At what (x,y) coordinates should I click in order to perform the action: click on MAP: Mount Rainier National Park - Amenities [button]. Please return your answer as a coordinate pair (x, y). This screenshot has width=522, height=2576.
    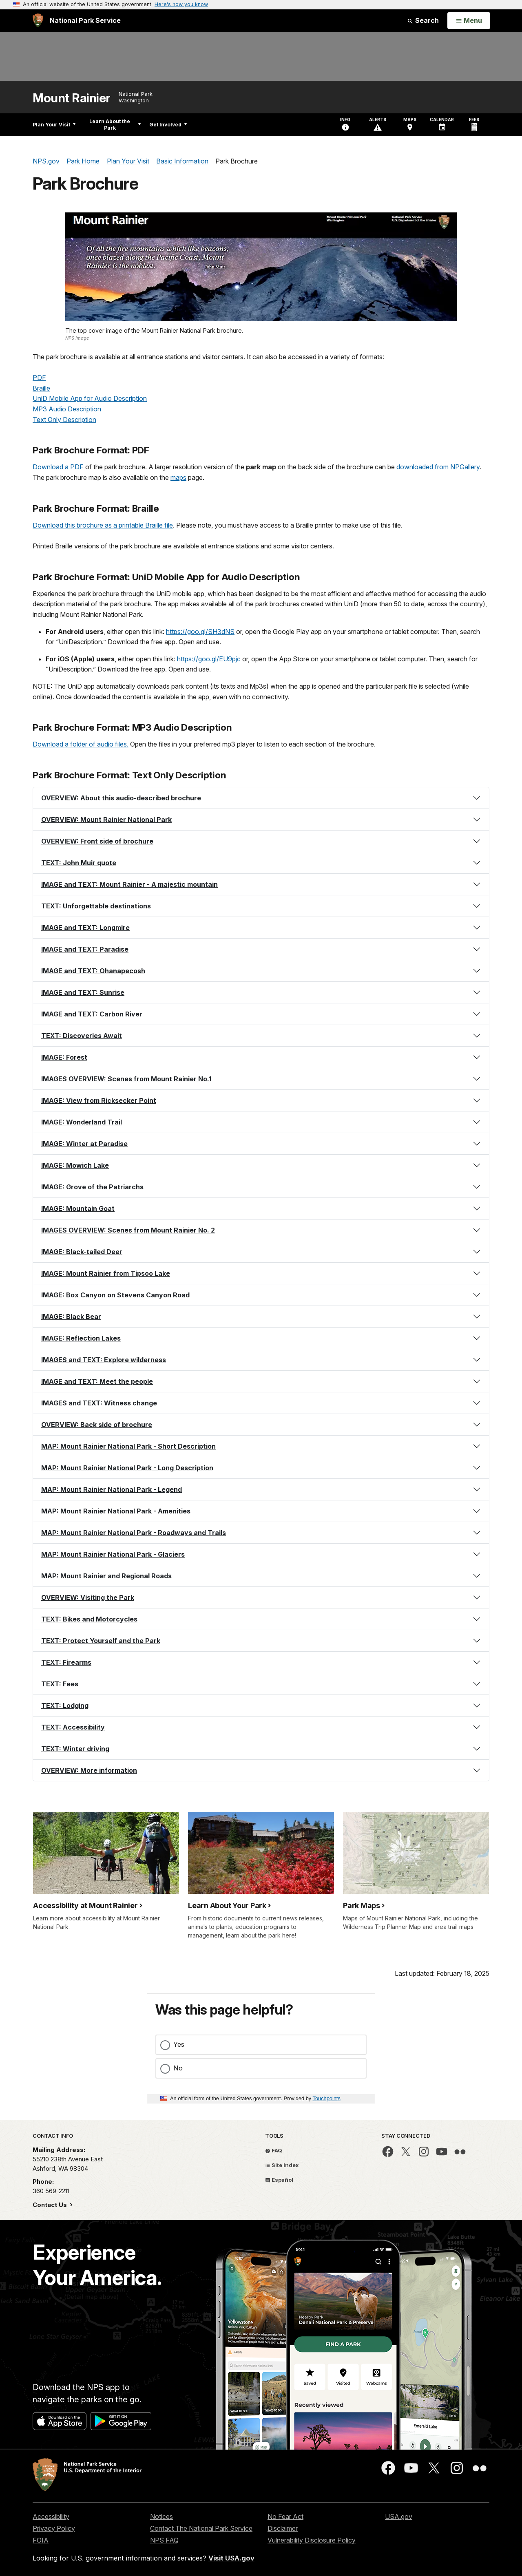
    Looking at the image, I should click on (115, 1511).